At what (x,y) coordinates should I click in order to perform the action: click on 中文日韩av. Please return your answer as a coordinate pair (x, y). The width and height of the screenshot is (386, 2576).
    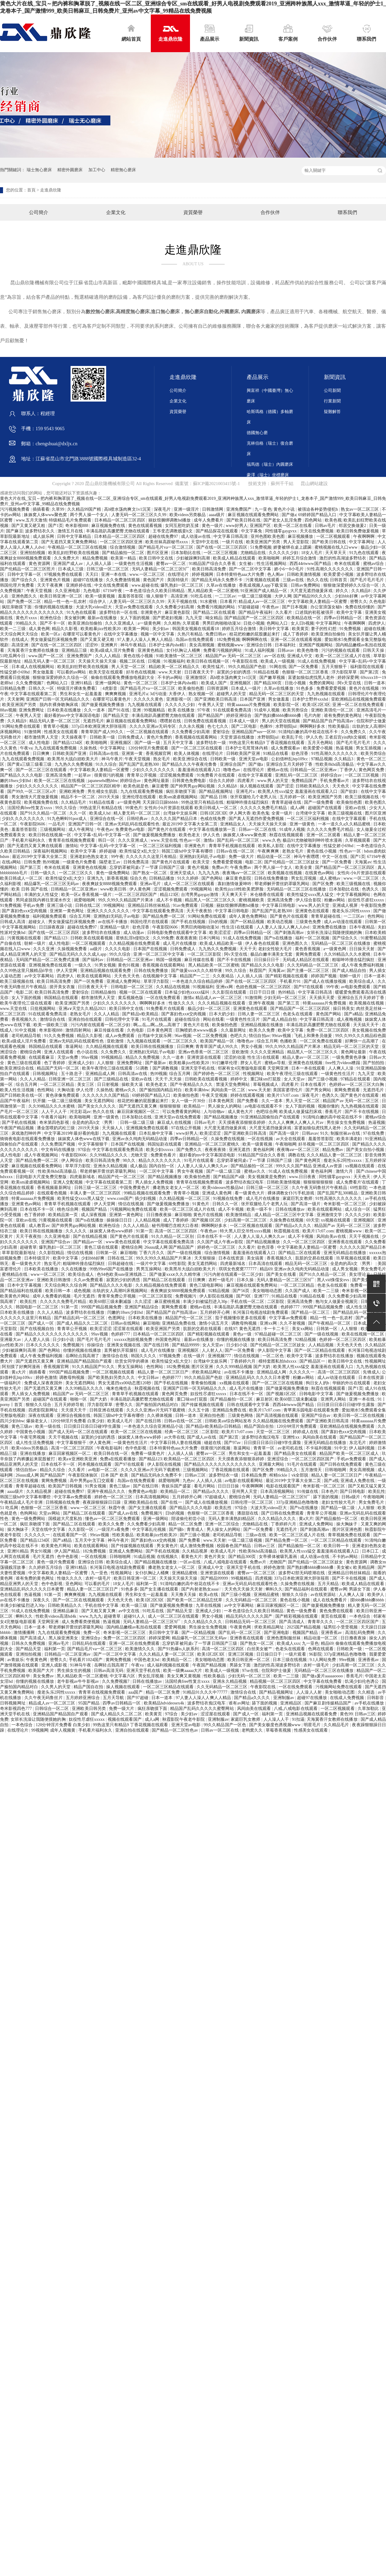
    Looking at the image, I should click on (149, 1377).